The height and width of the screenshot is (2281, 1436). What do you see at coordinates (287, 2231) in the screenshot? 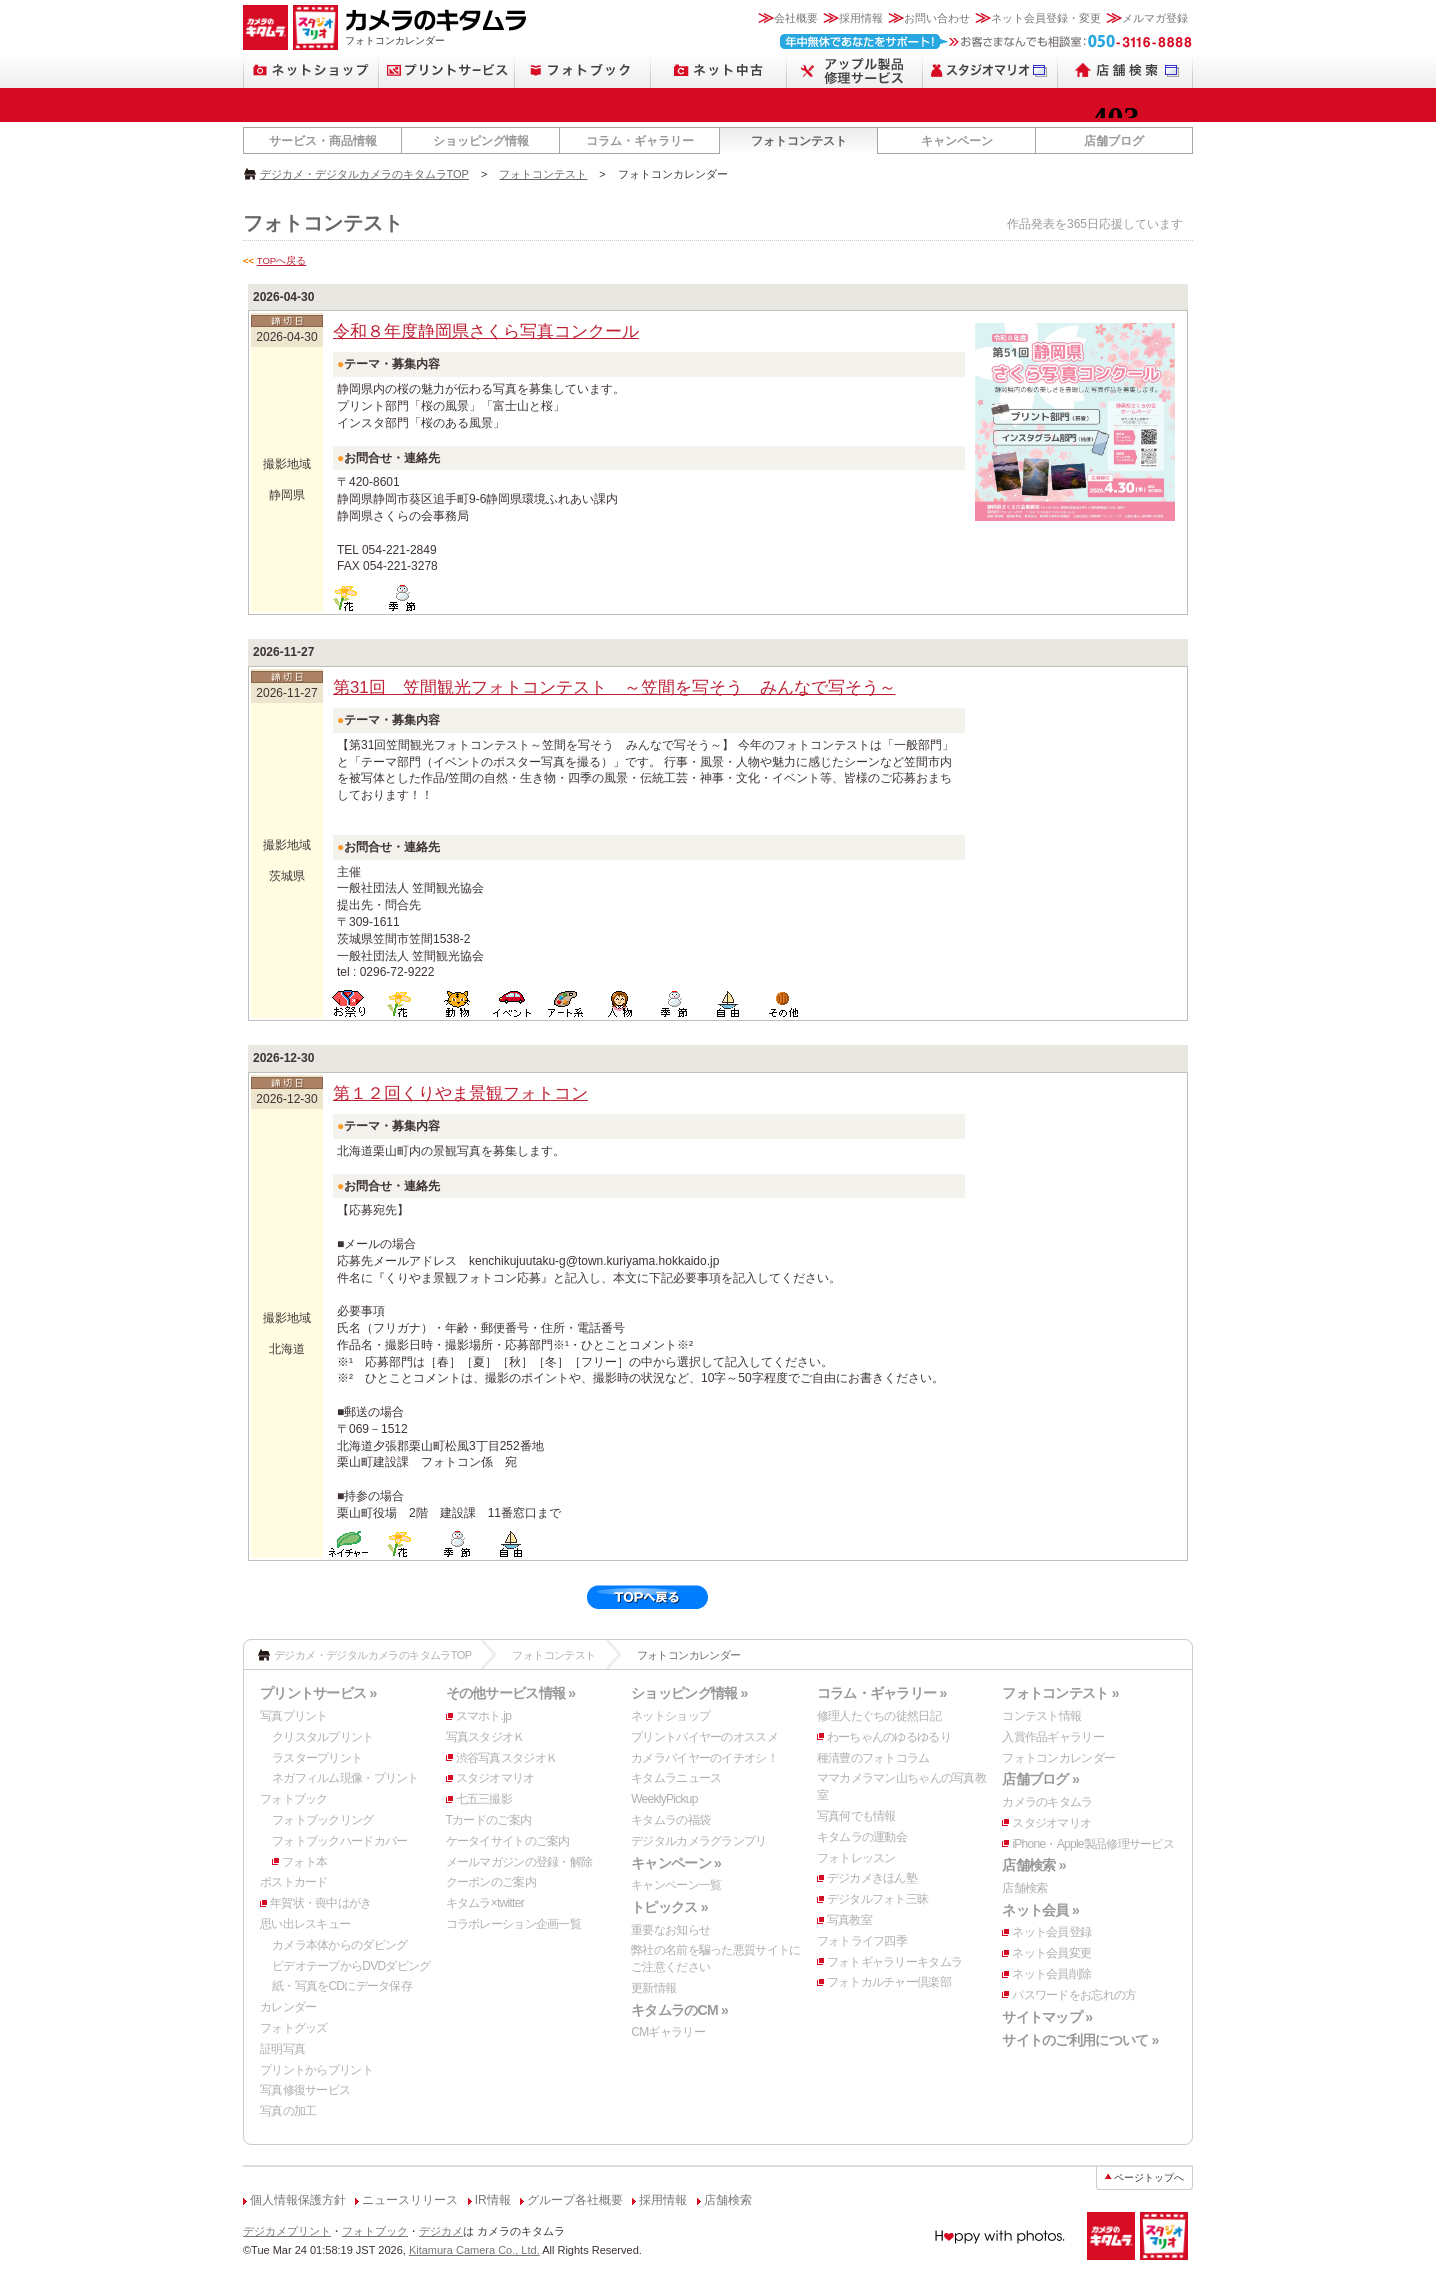
I see `デジカメプリント` at bounding box center [287, 2231].